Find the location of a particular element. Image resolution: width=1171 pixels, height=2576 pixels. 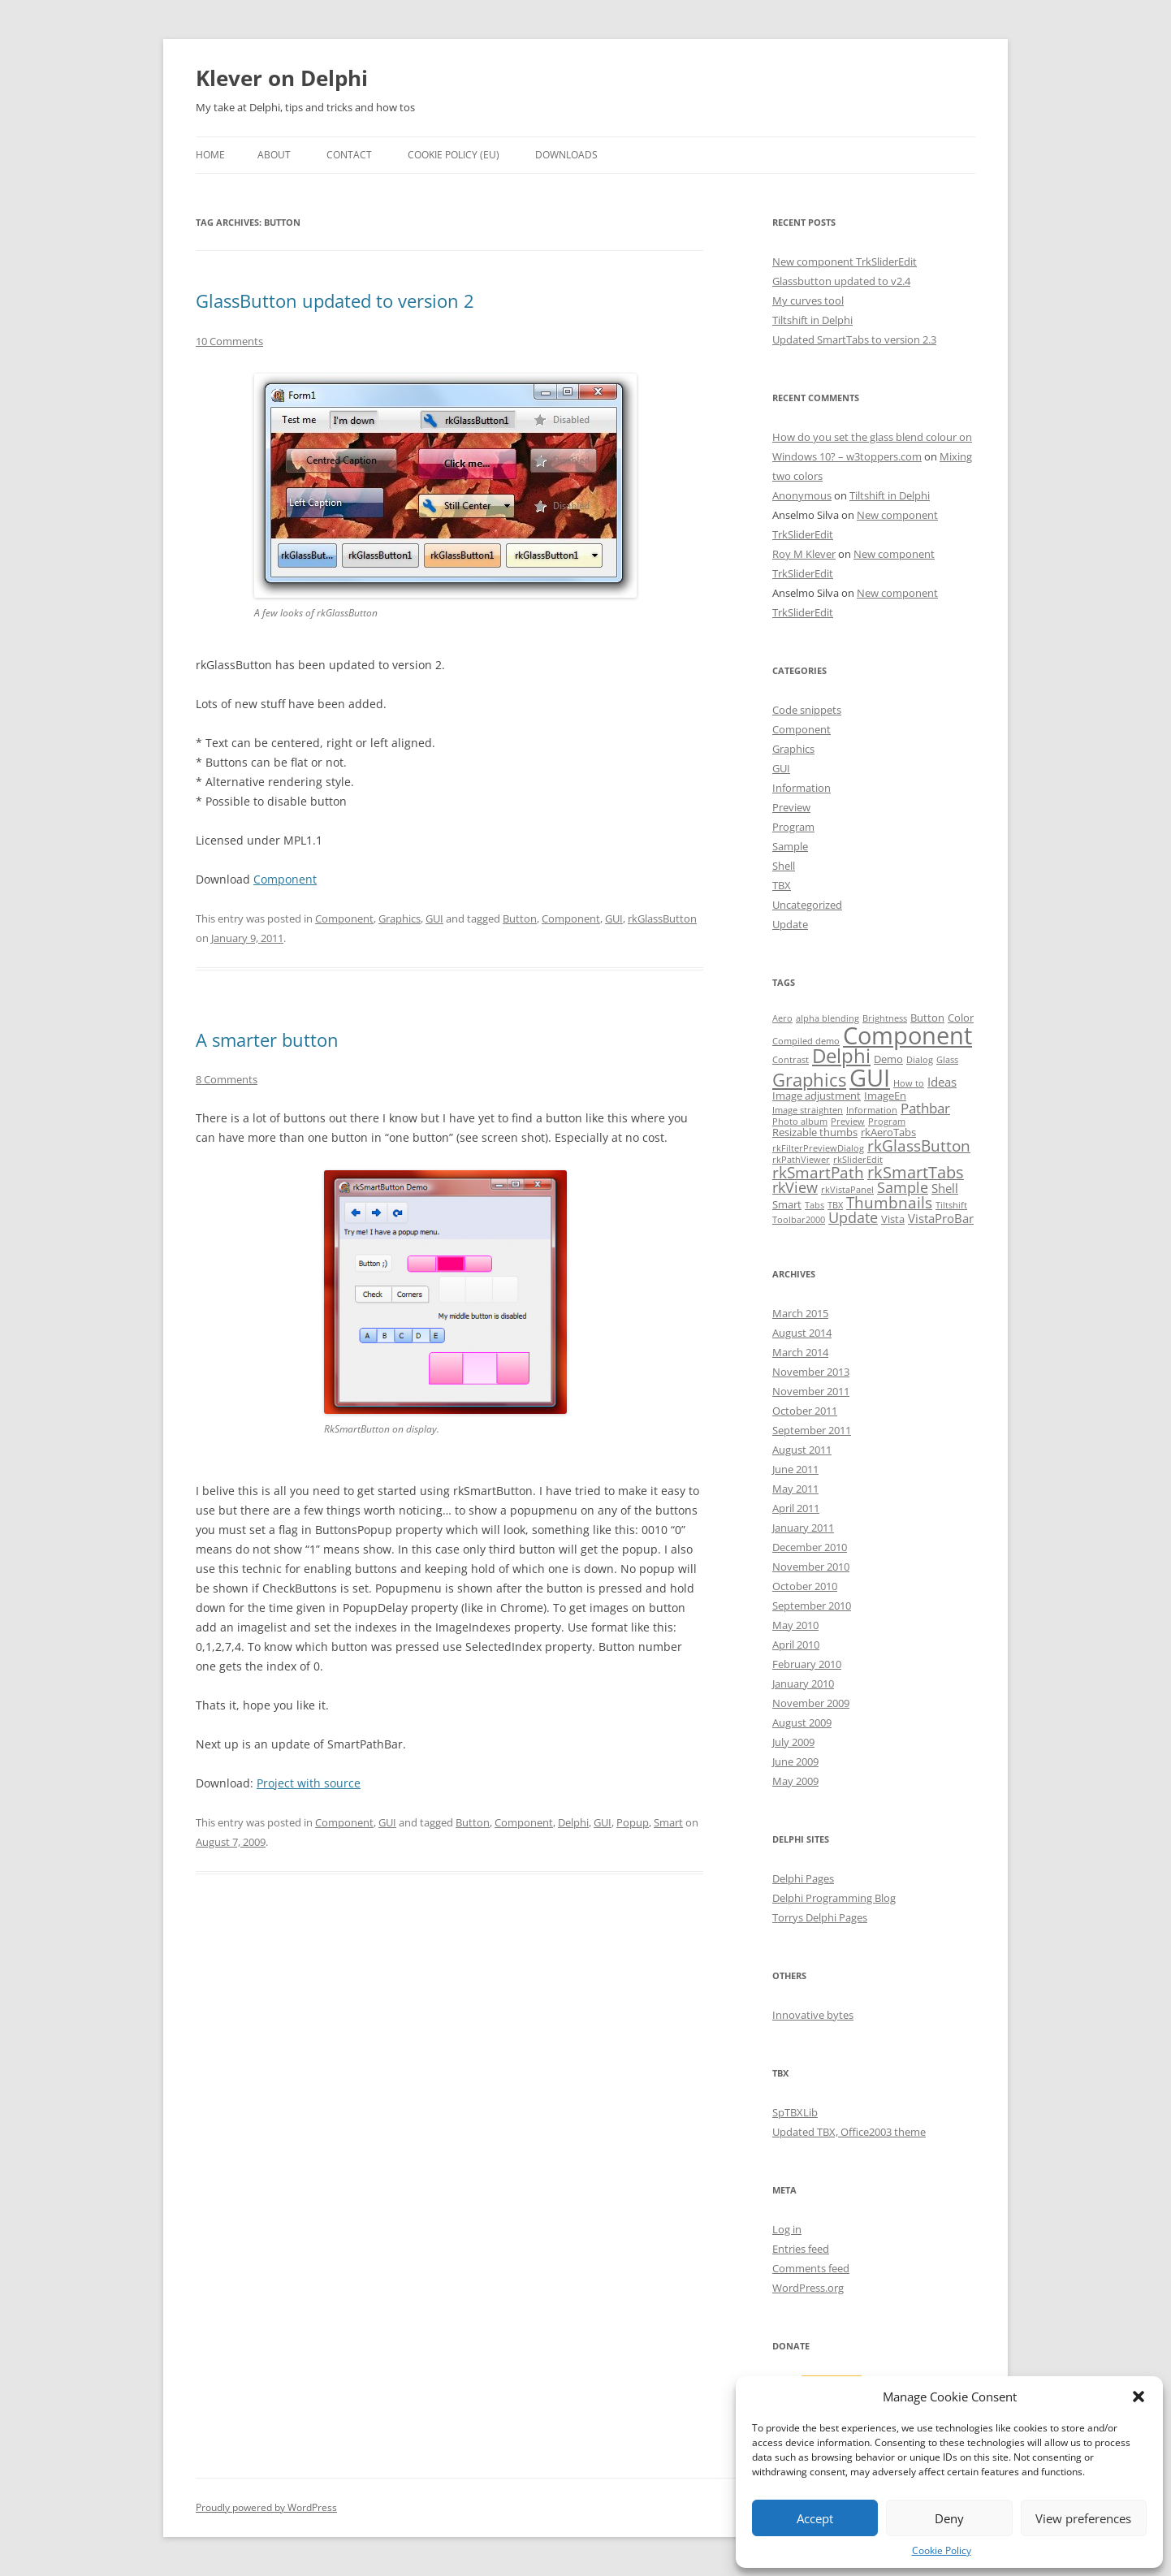

TBX [TBX (1 item)] is located at coordinates (835, 1205).